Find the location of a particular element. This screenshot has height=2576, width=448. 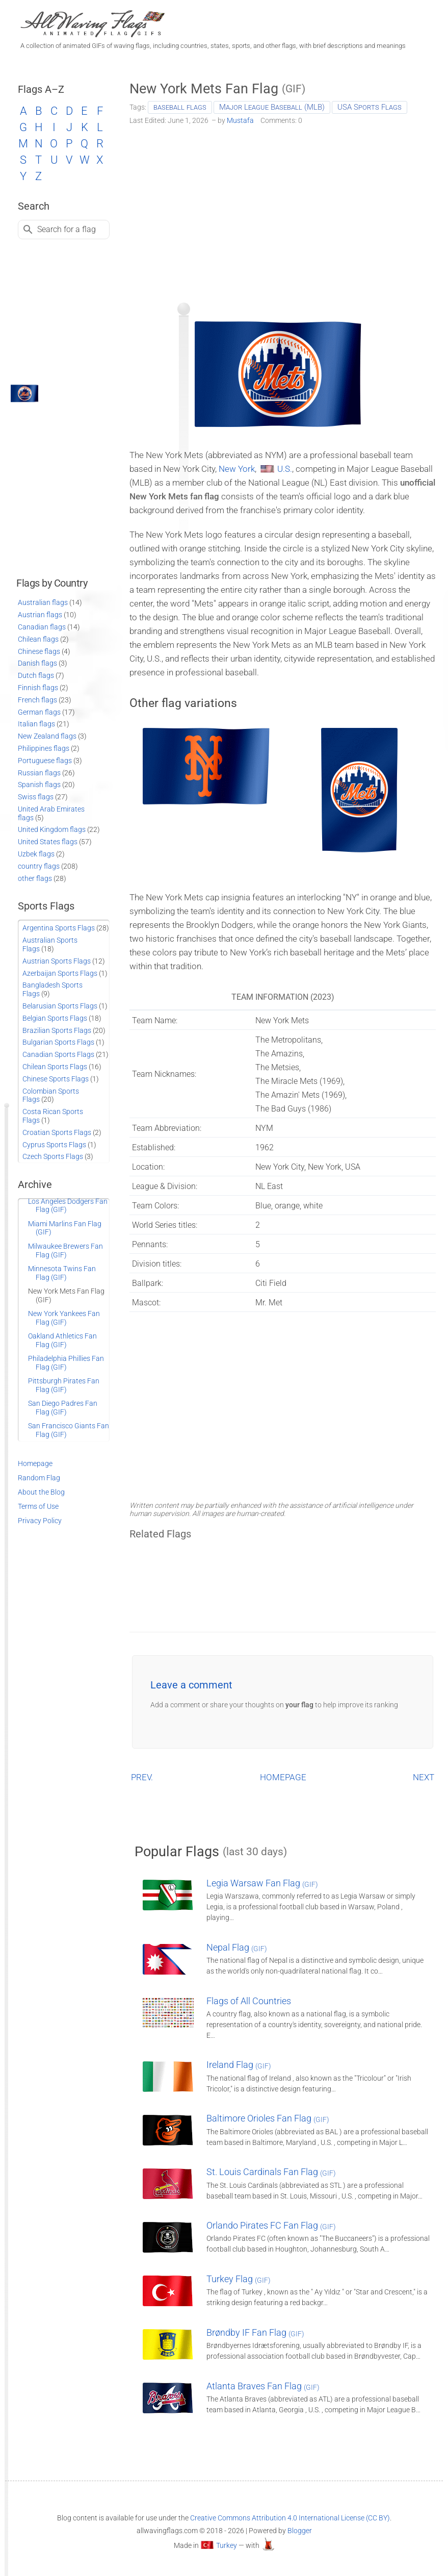

Turkey is located at coordinates (226, 2545).